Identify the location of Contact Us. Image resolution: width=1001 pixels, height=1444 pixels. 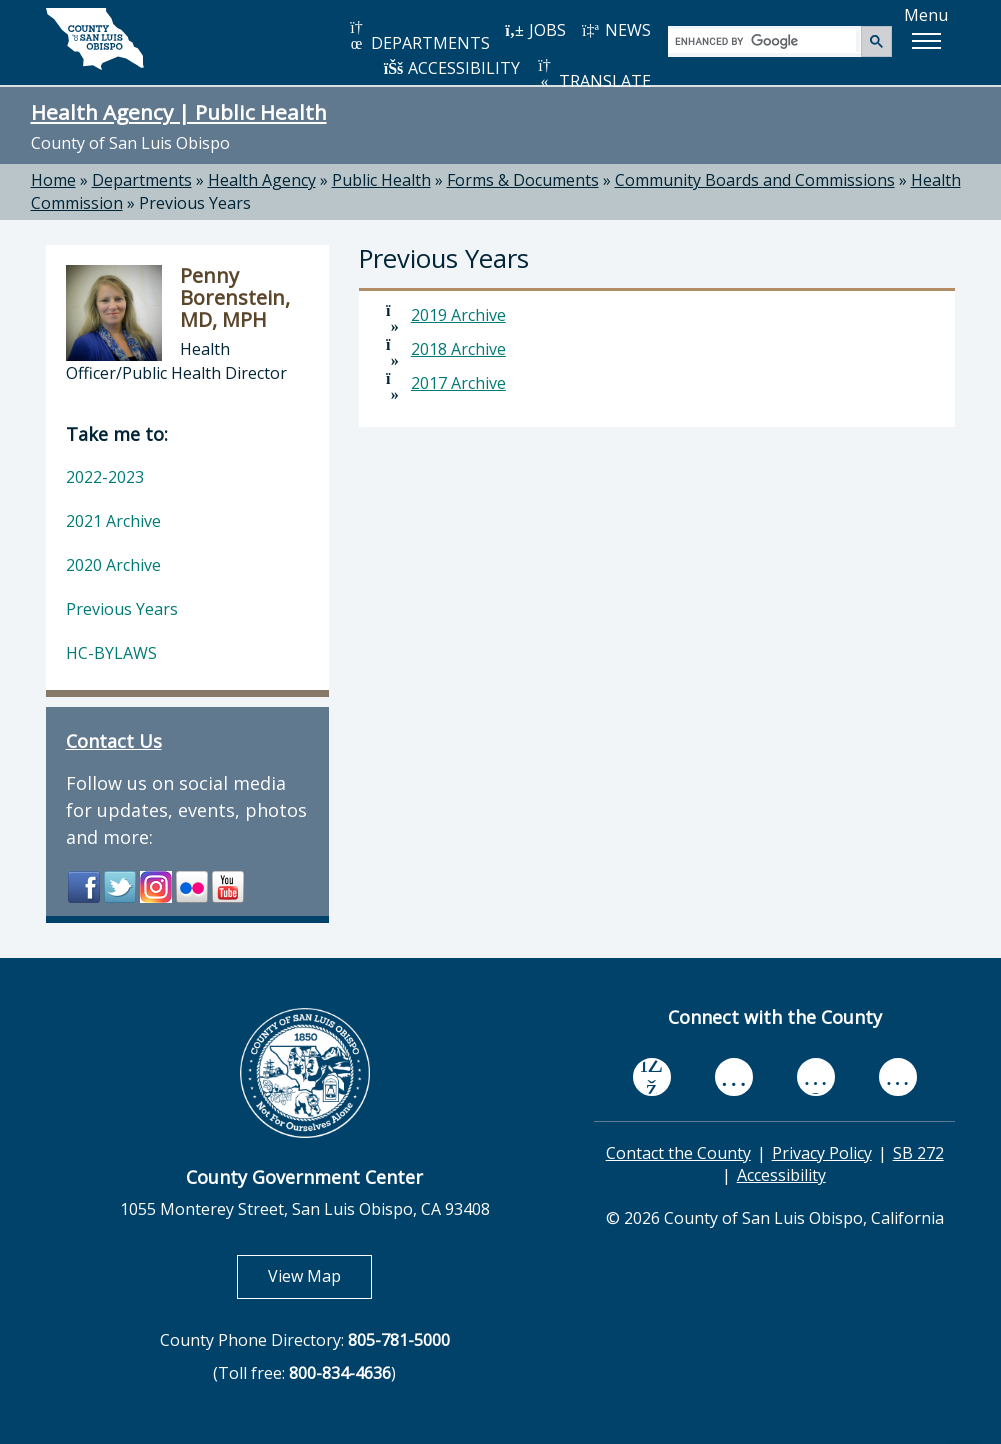
(114, 741).